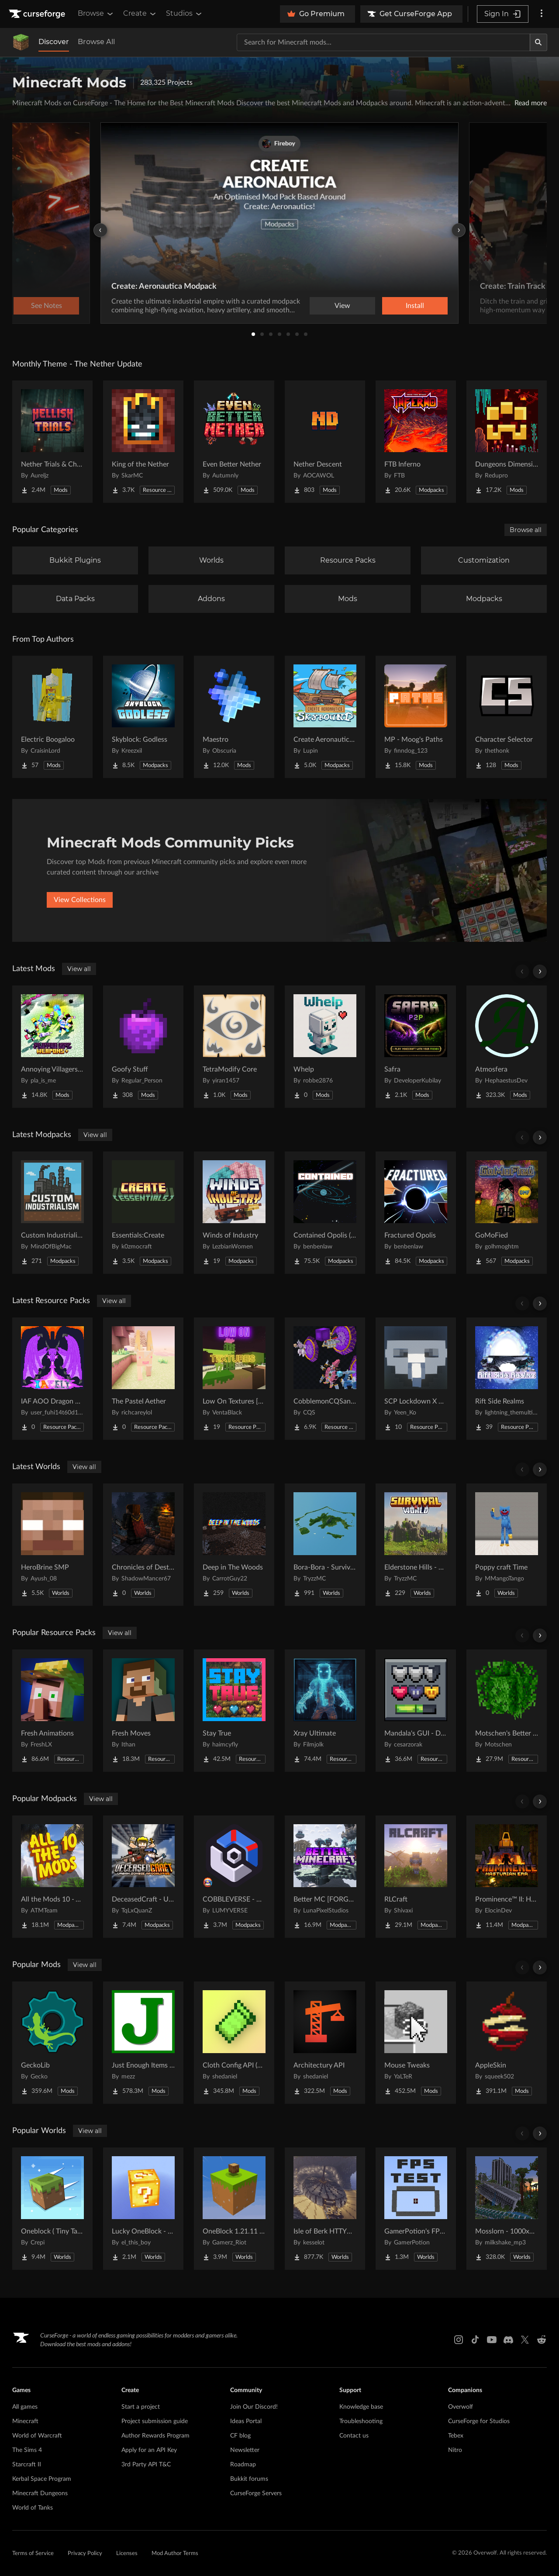  I want to click on [Go to Annoying Villagers : Player Npc Weapons Expansion Project Page], so click(52, 1046).